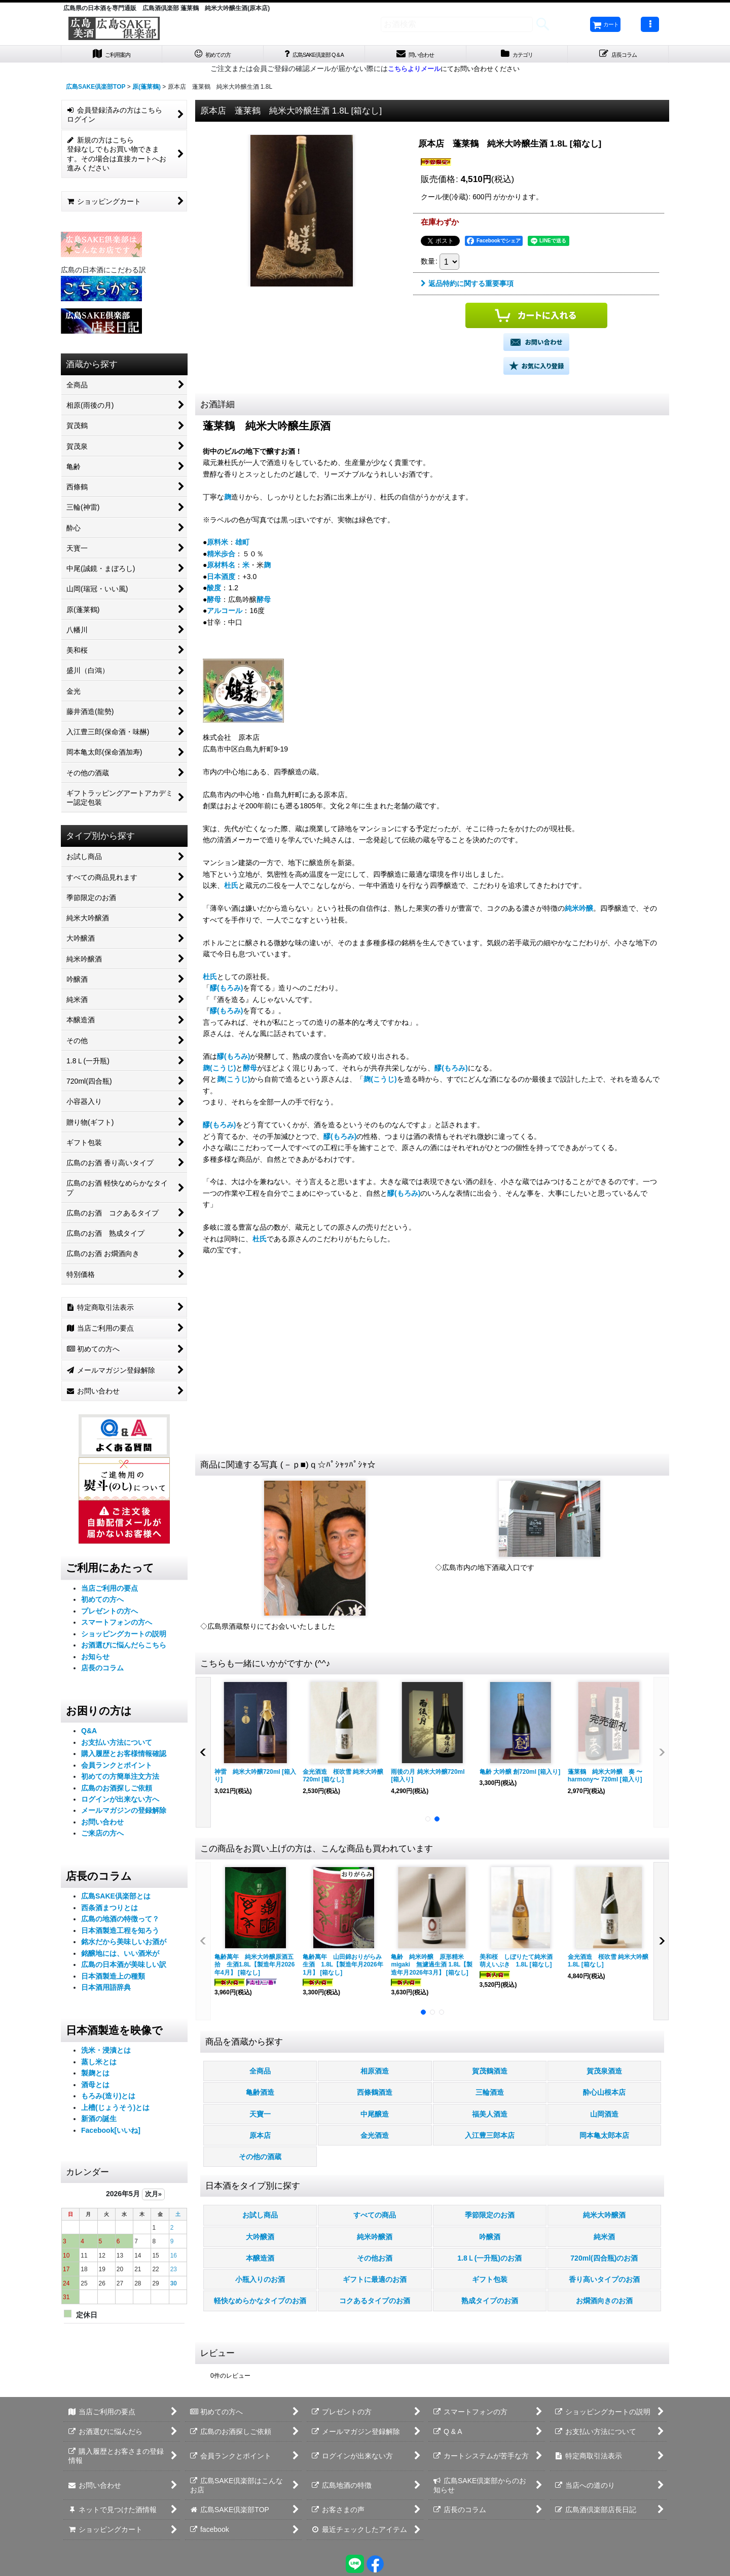 Image resolution: width=730 pixels, height=2576 pixels. I want to click on お支払い方法について, so click(116, 1746).